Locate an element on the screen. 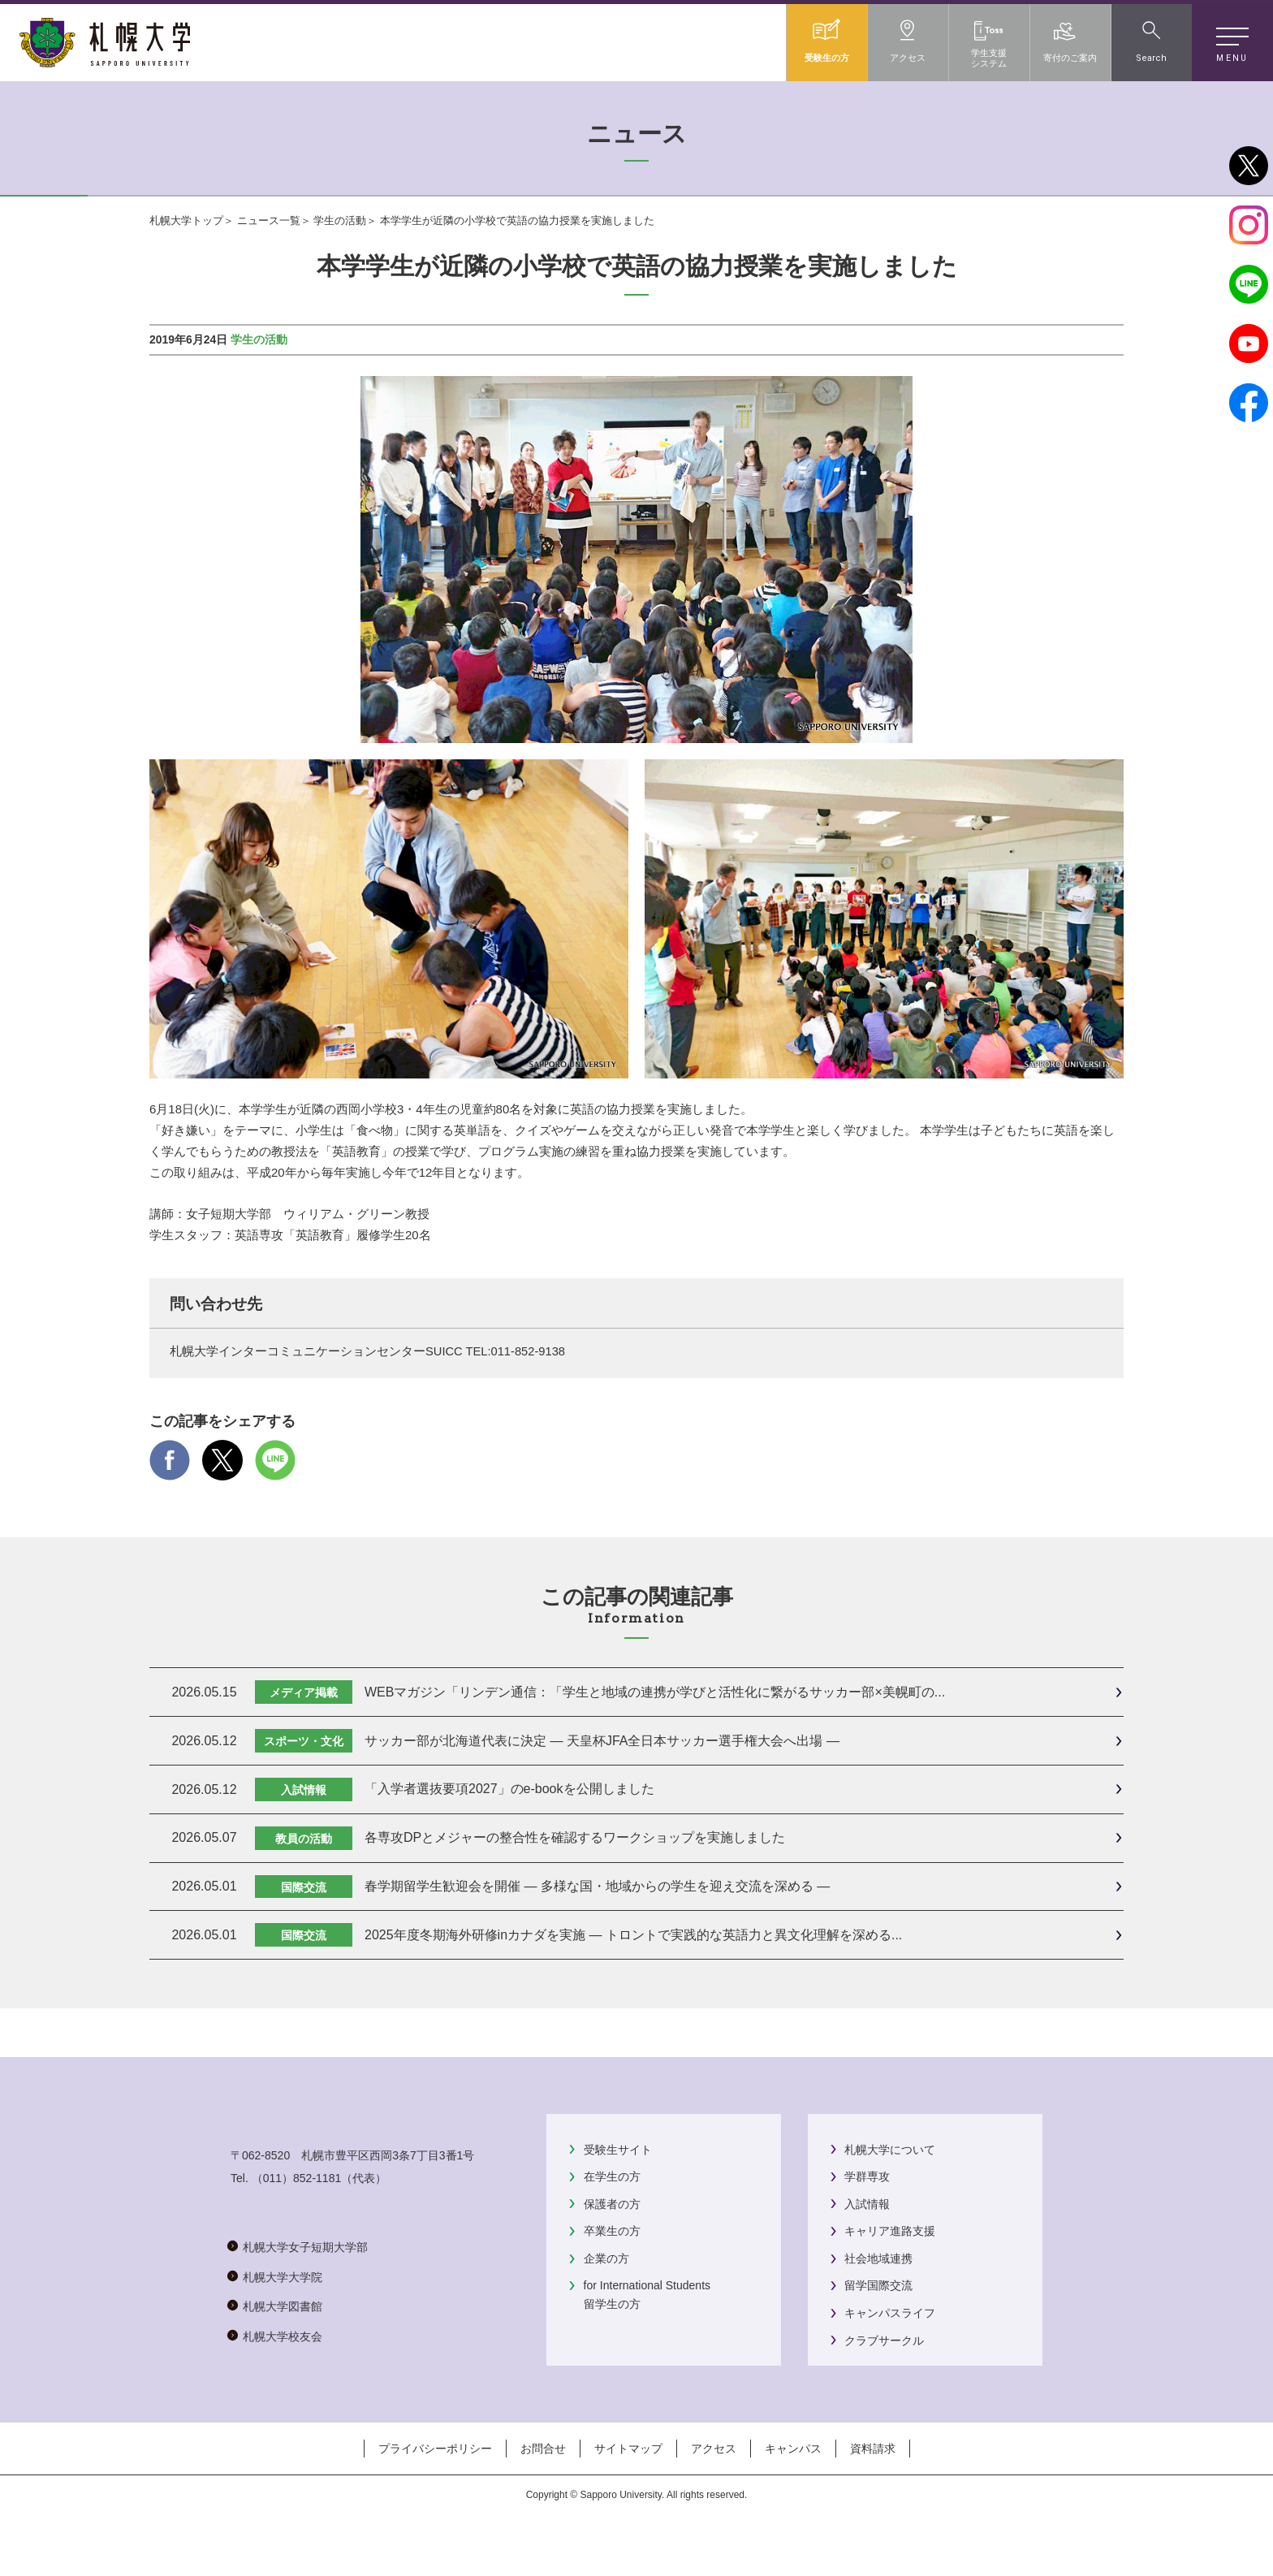 The height and width of the screenshot is (2576, 1273). 札幌大学図書館 is located at coordinates (282, 2370).